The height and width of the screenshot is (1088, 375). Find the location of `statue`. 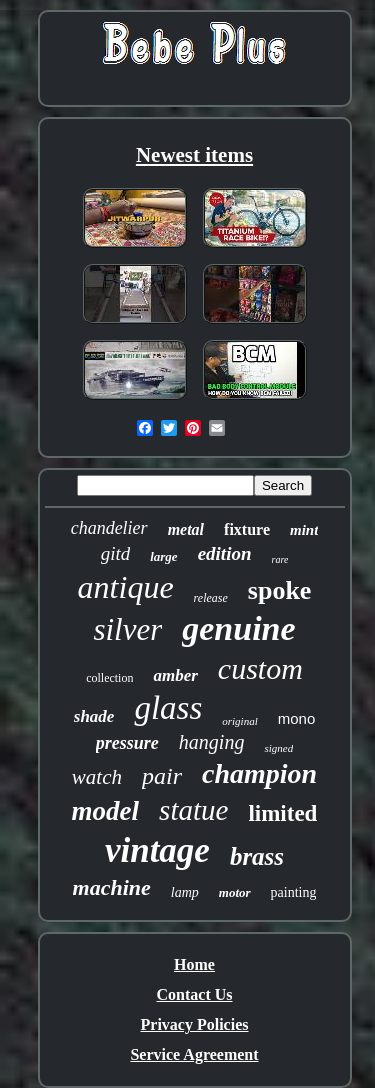

statue is located at coordinates (193, 810).